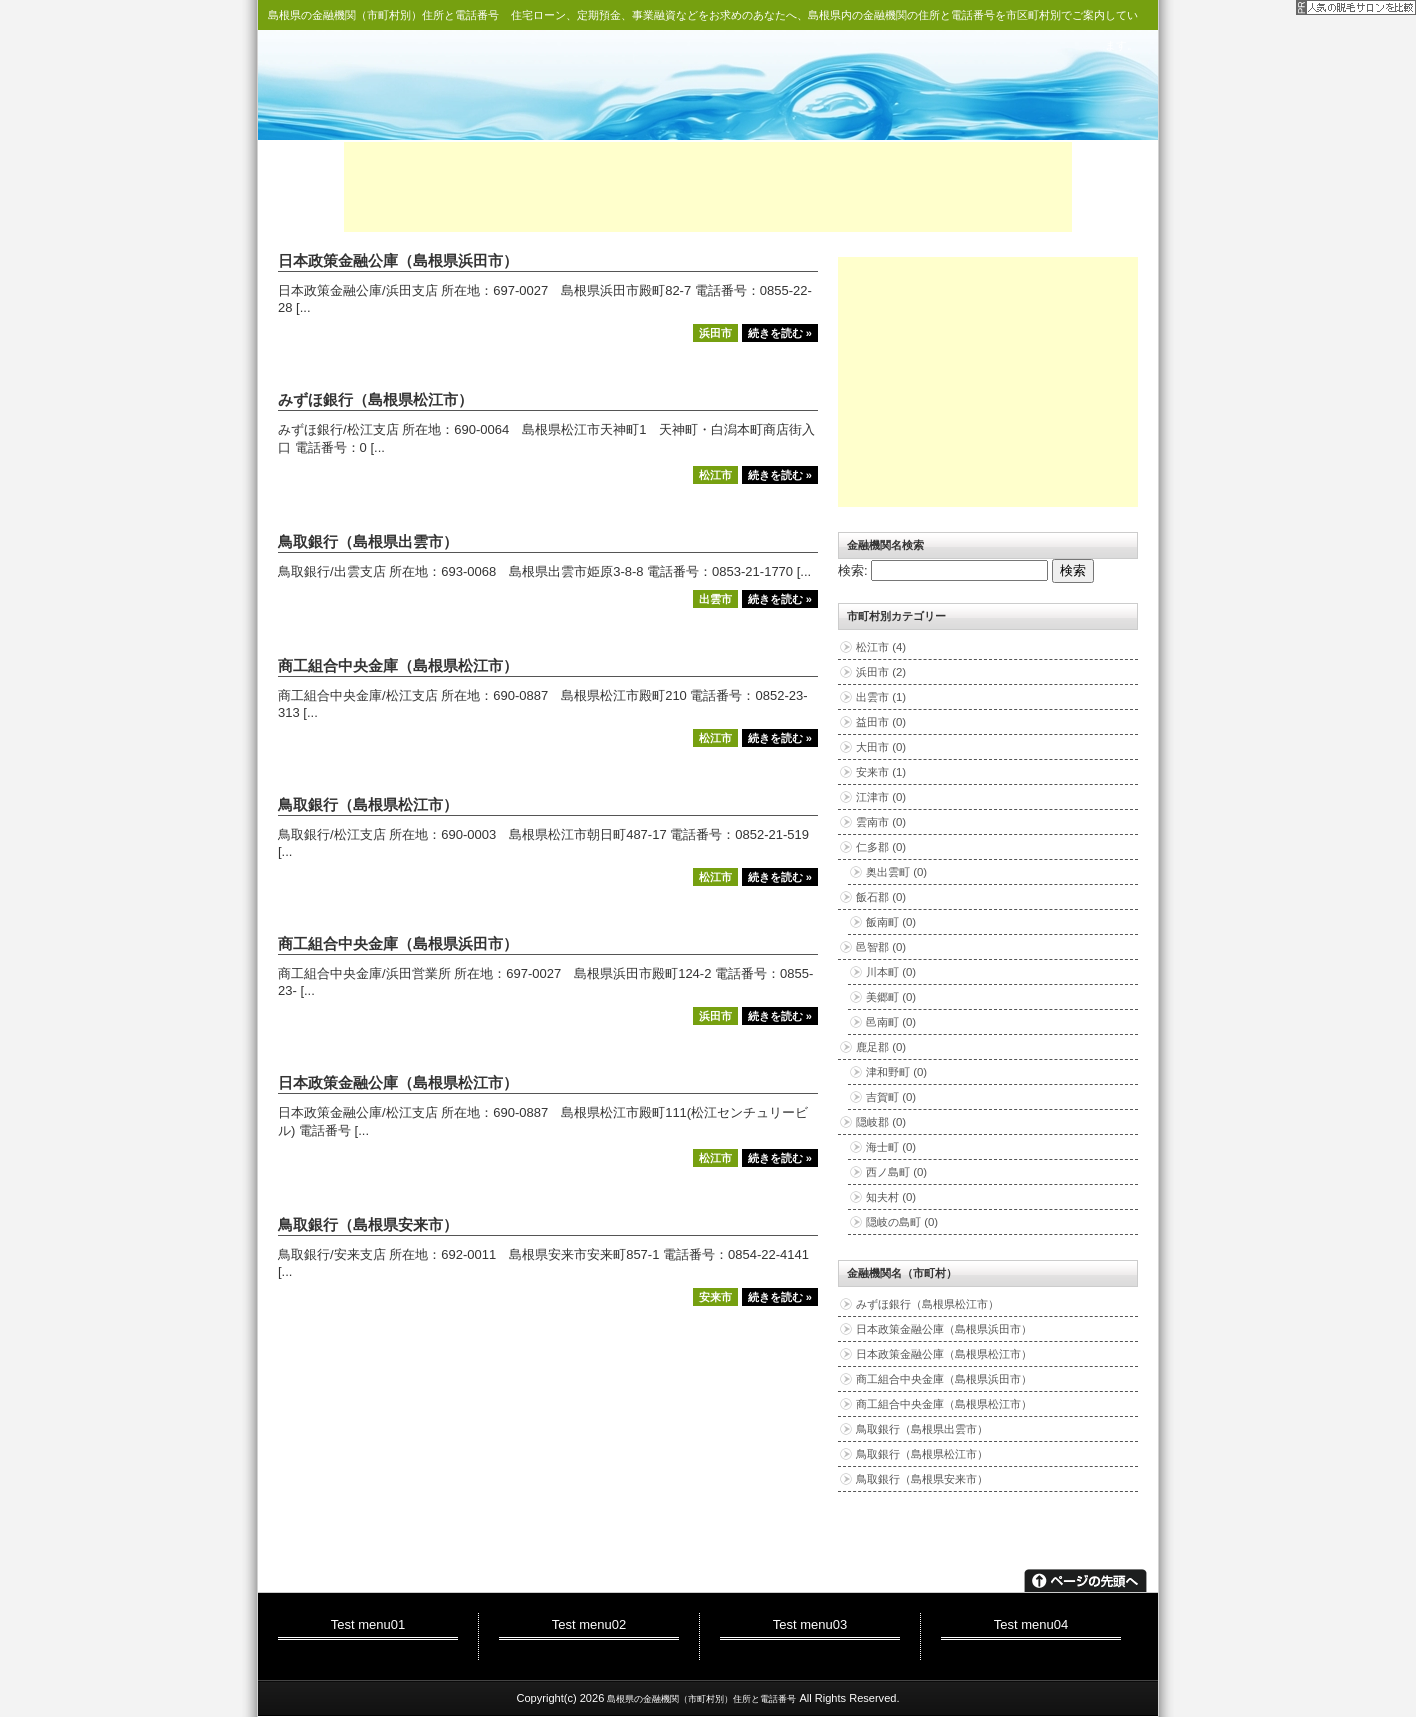  Describe the element at coordinates (891, 1197) in the screenshot. I see `知夫村 (0)` at that location.